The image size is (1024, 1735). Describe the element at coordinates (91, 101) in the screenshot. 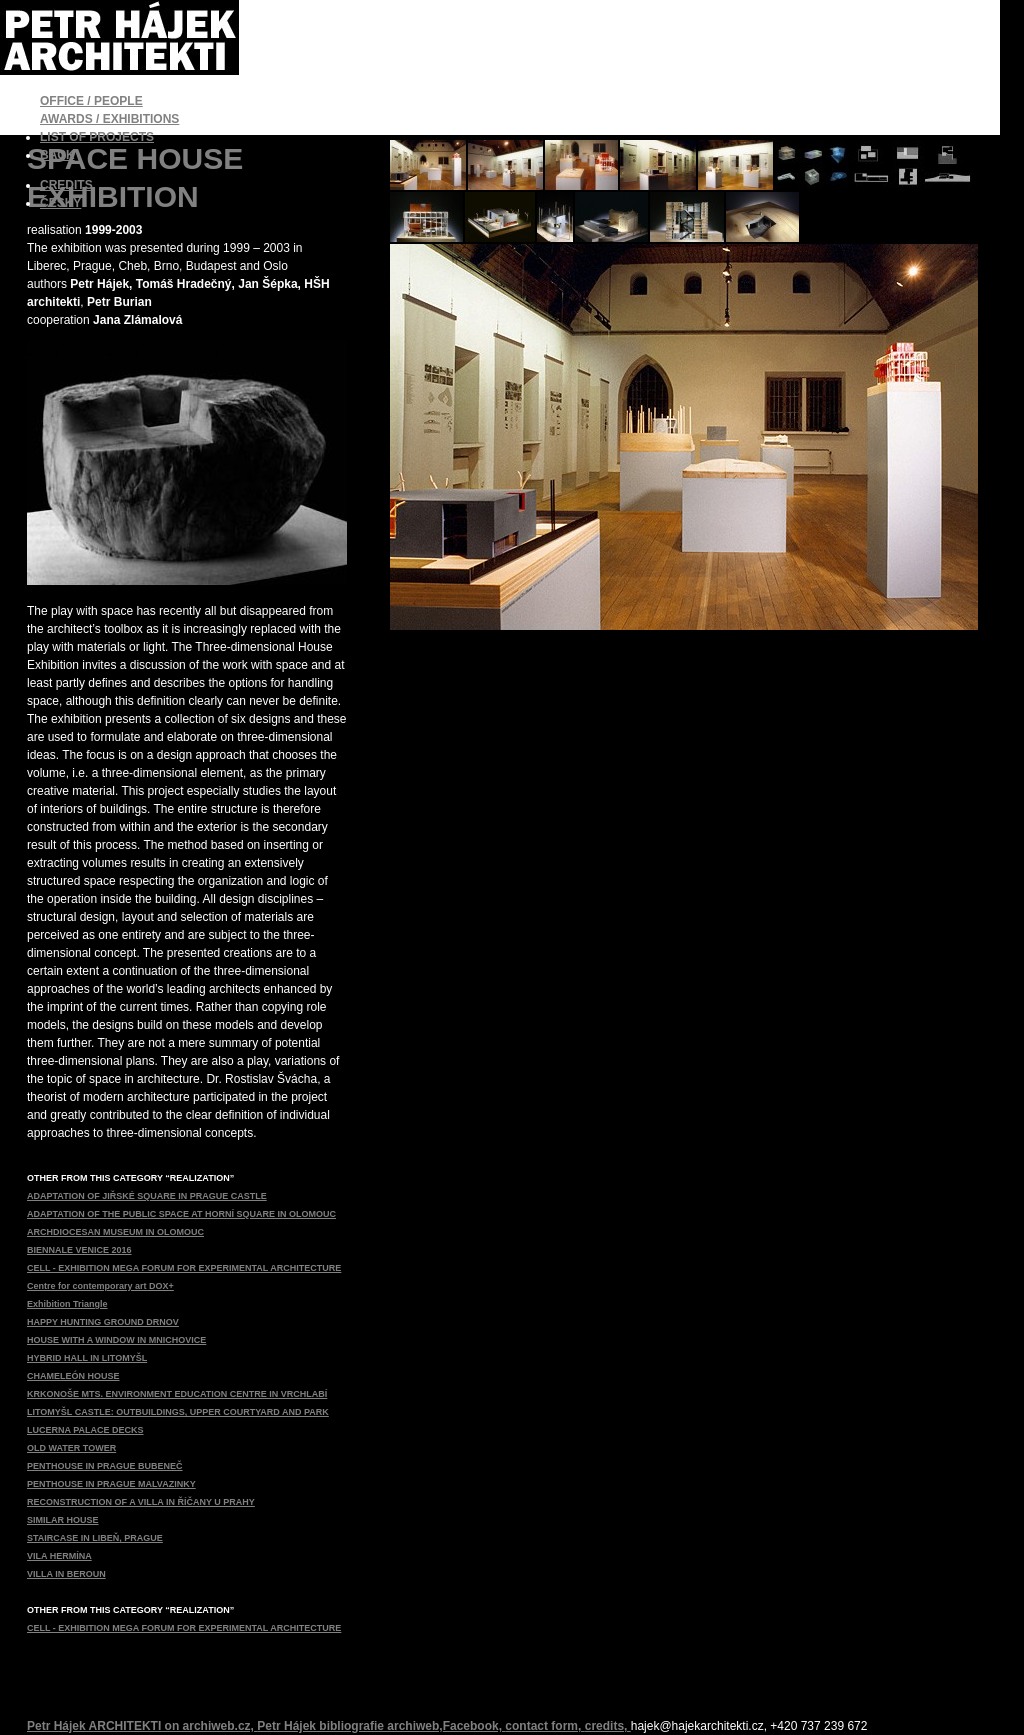

I see `OFFICE / PEOPLE` at that location.